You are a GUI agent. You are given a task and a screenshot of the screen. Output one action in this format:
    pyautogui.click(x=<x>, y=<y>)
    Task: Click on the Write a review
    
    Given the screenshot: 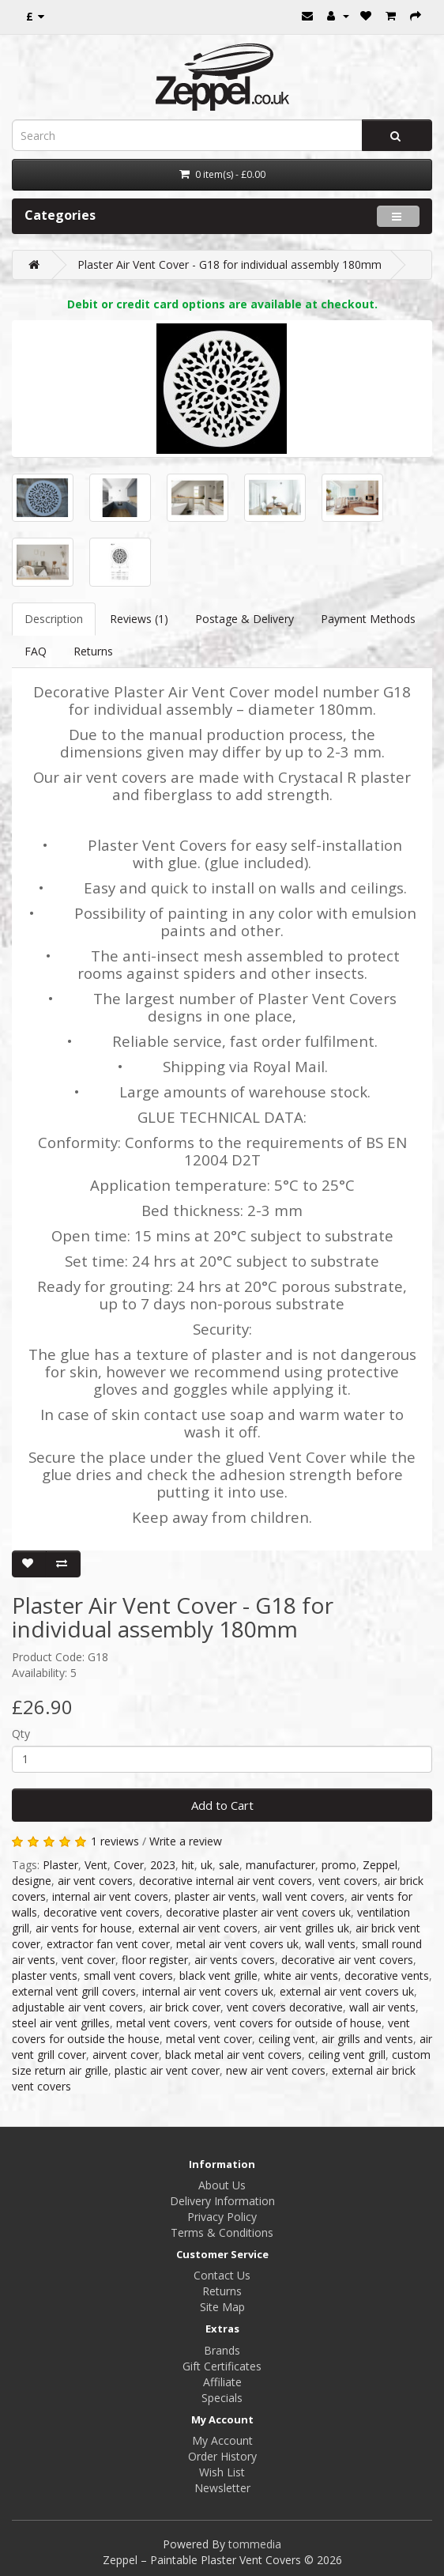 What is the action you would take?
    pyautogui.click(x=185, y=1841)
    